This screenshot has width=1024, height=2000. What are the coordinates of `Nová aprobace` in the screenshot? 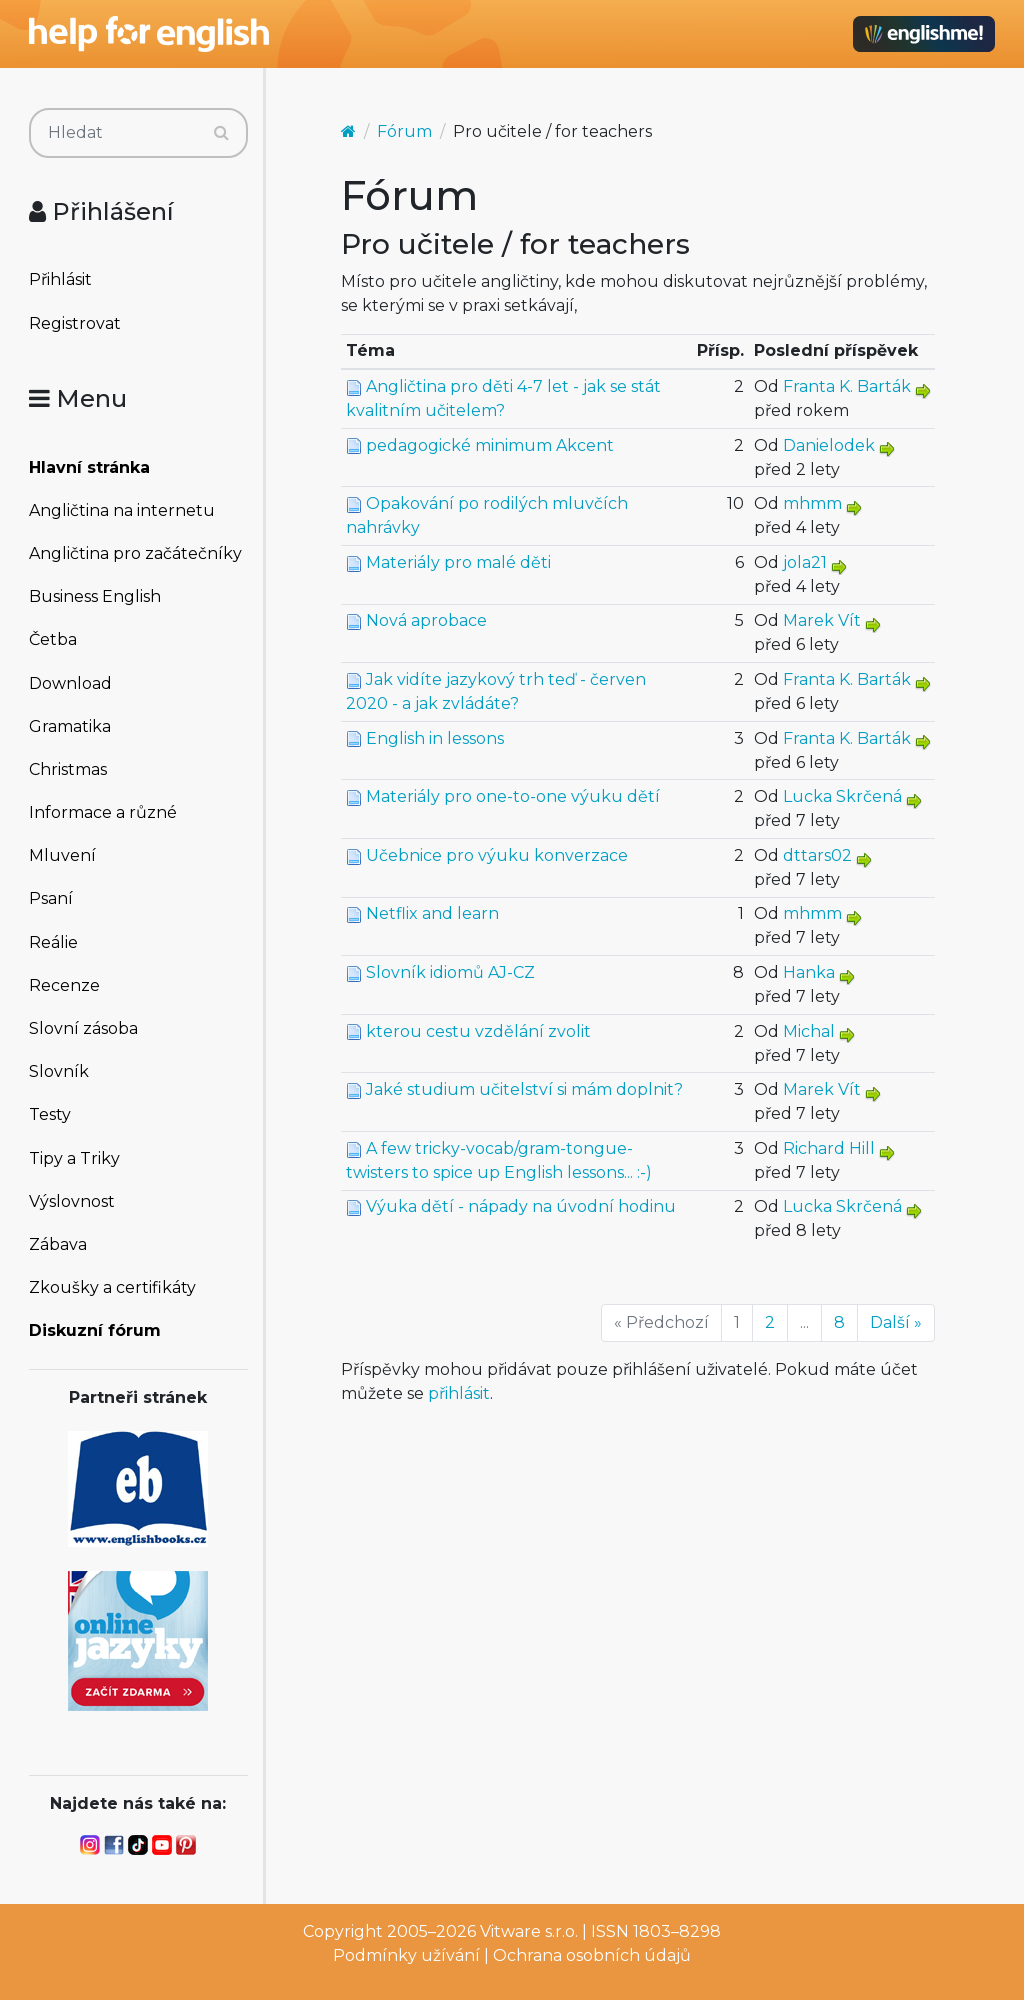 It's located at (426, 620).